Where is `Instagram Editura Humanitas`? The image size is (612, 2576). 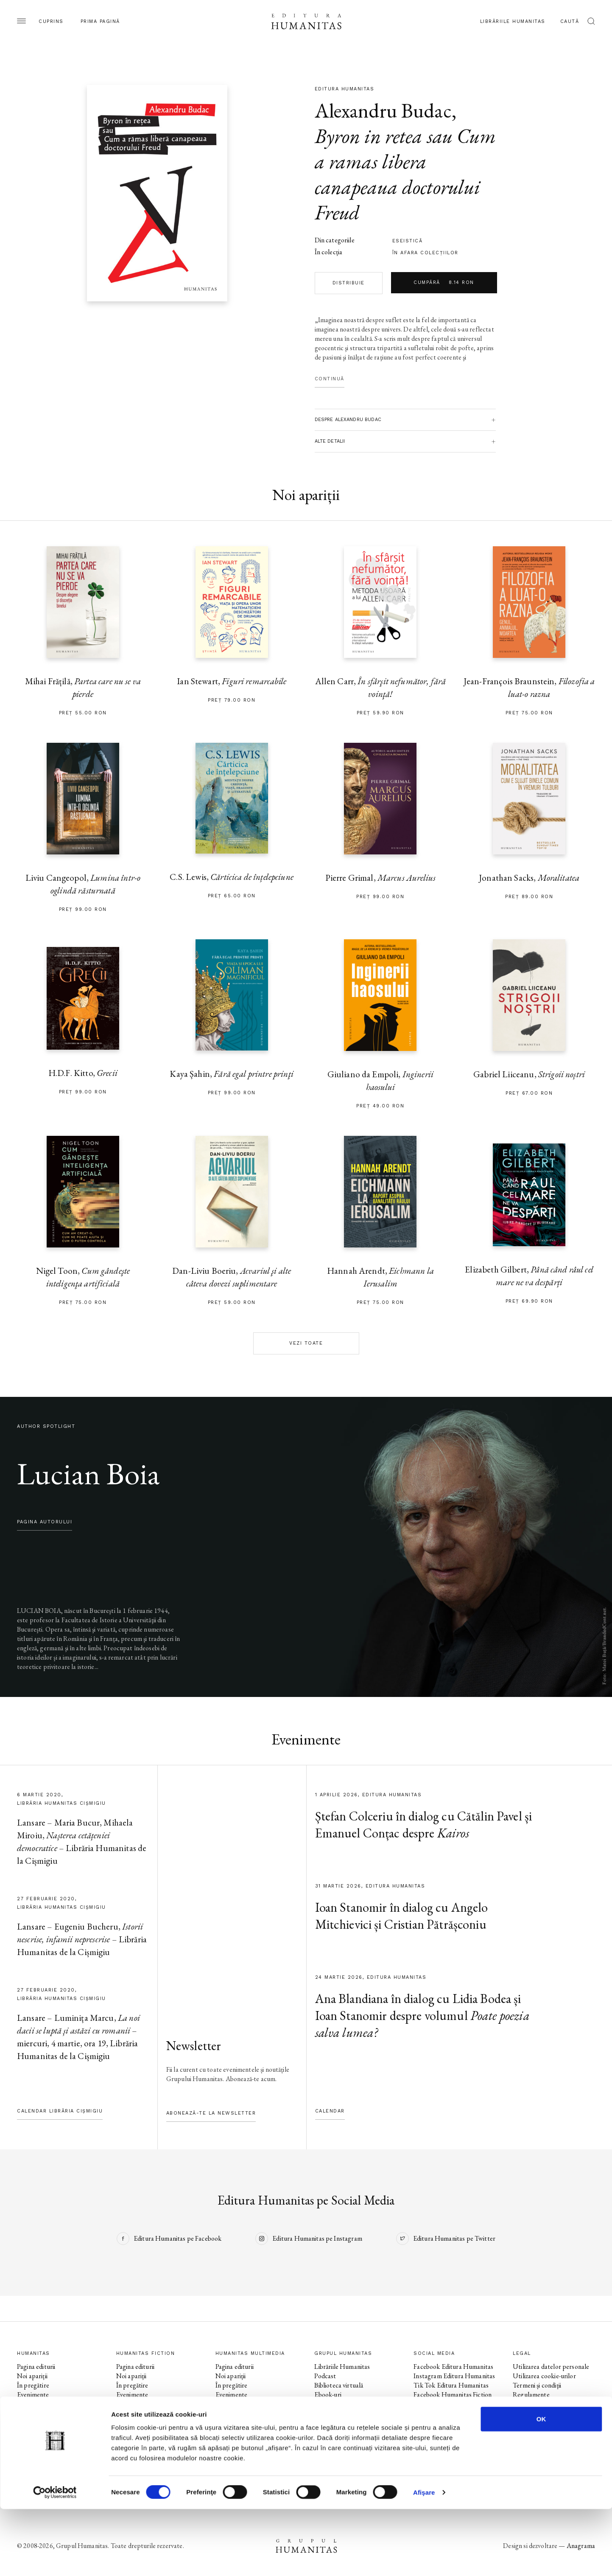
Instagram Editura Humanitas is located at coordinates (454, 2375).